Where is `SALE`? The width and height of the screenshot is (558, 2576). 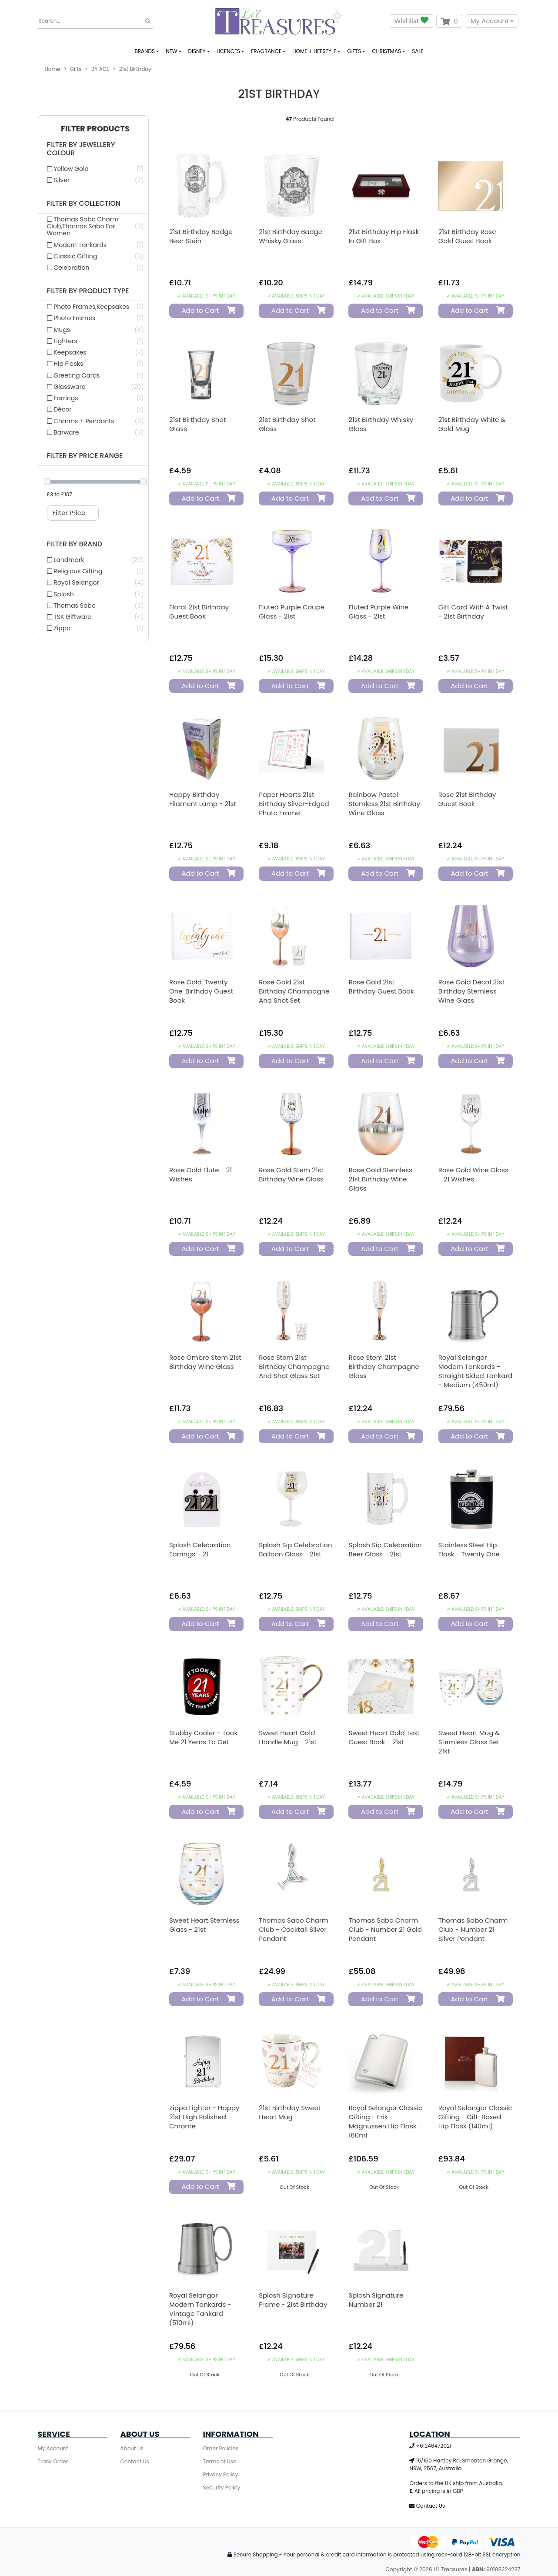
SALE is located at coordinates (417, 51).